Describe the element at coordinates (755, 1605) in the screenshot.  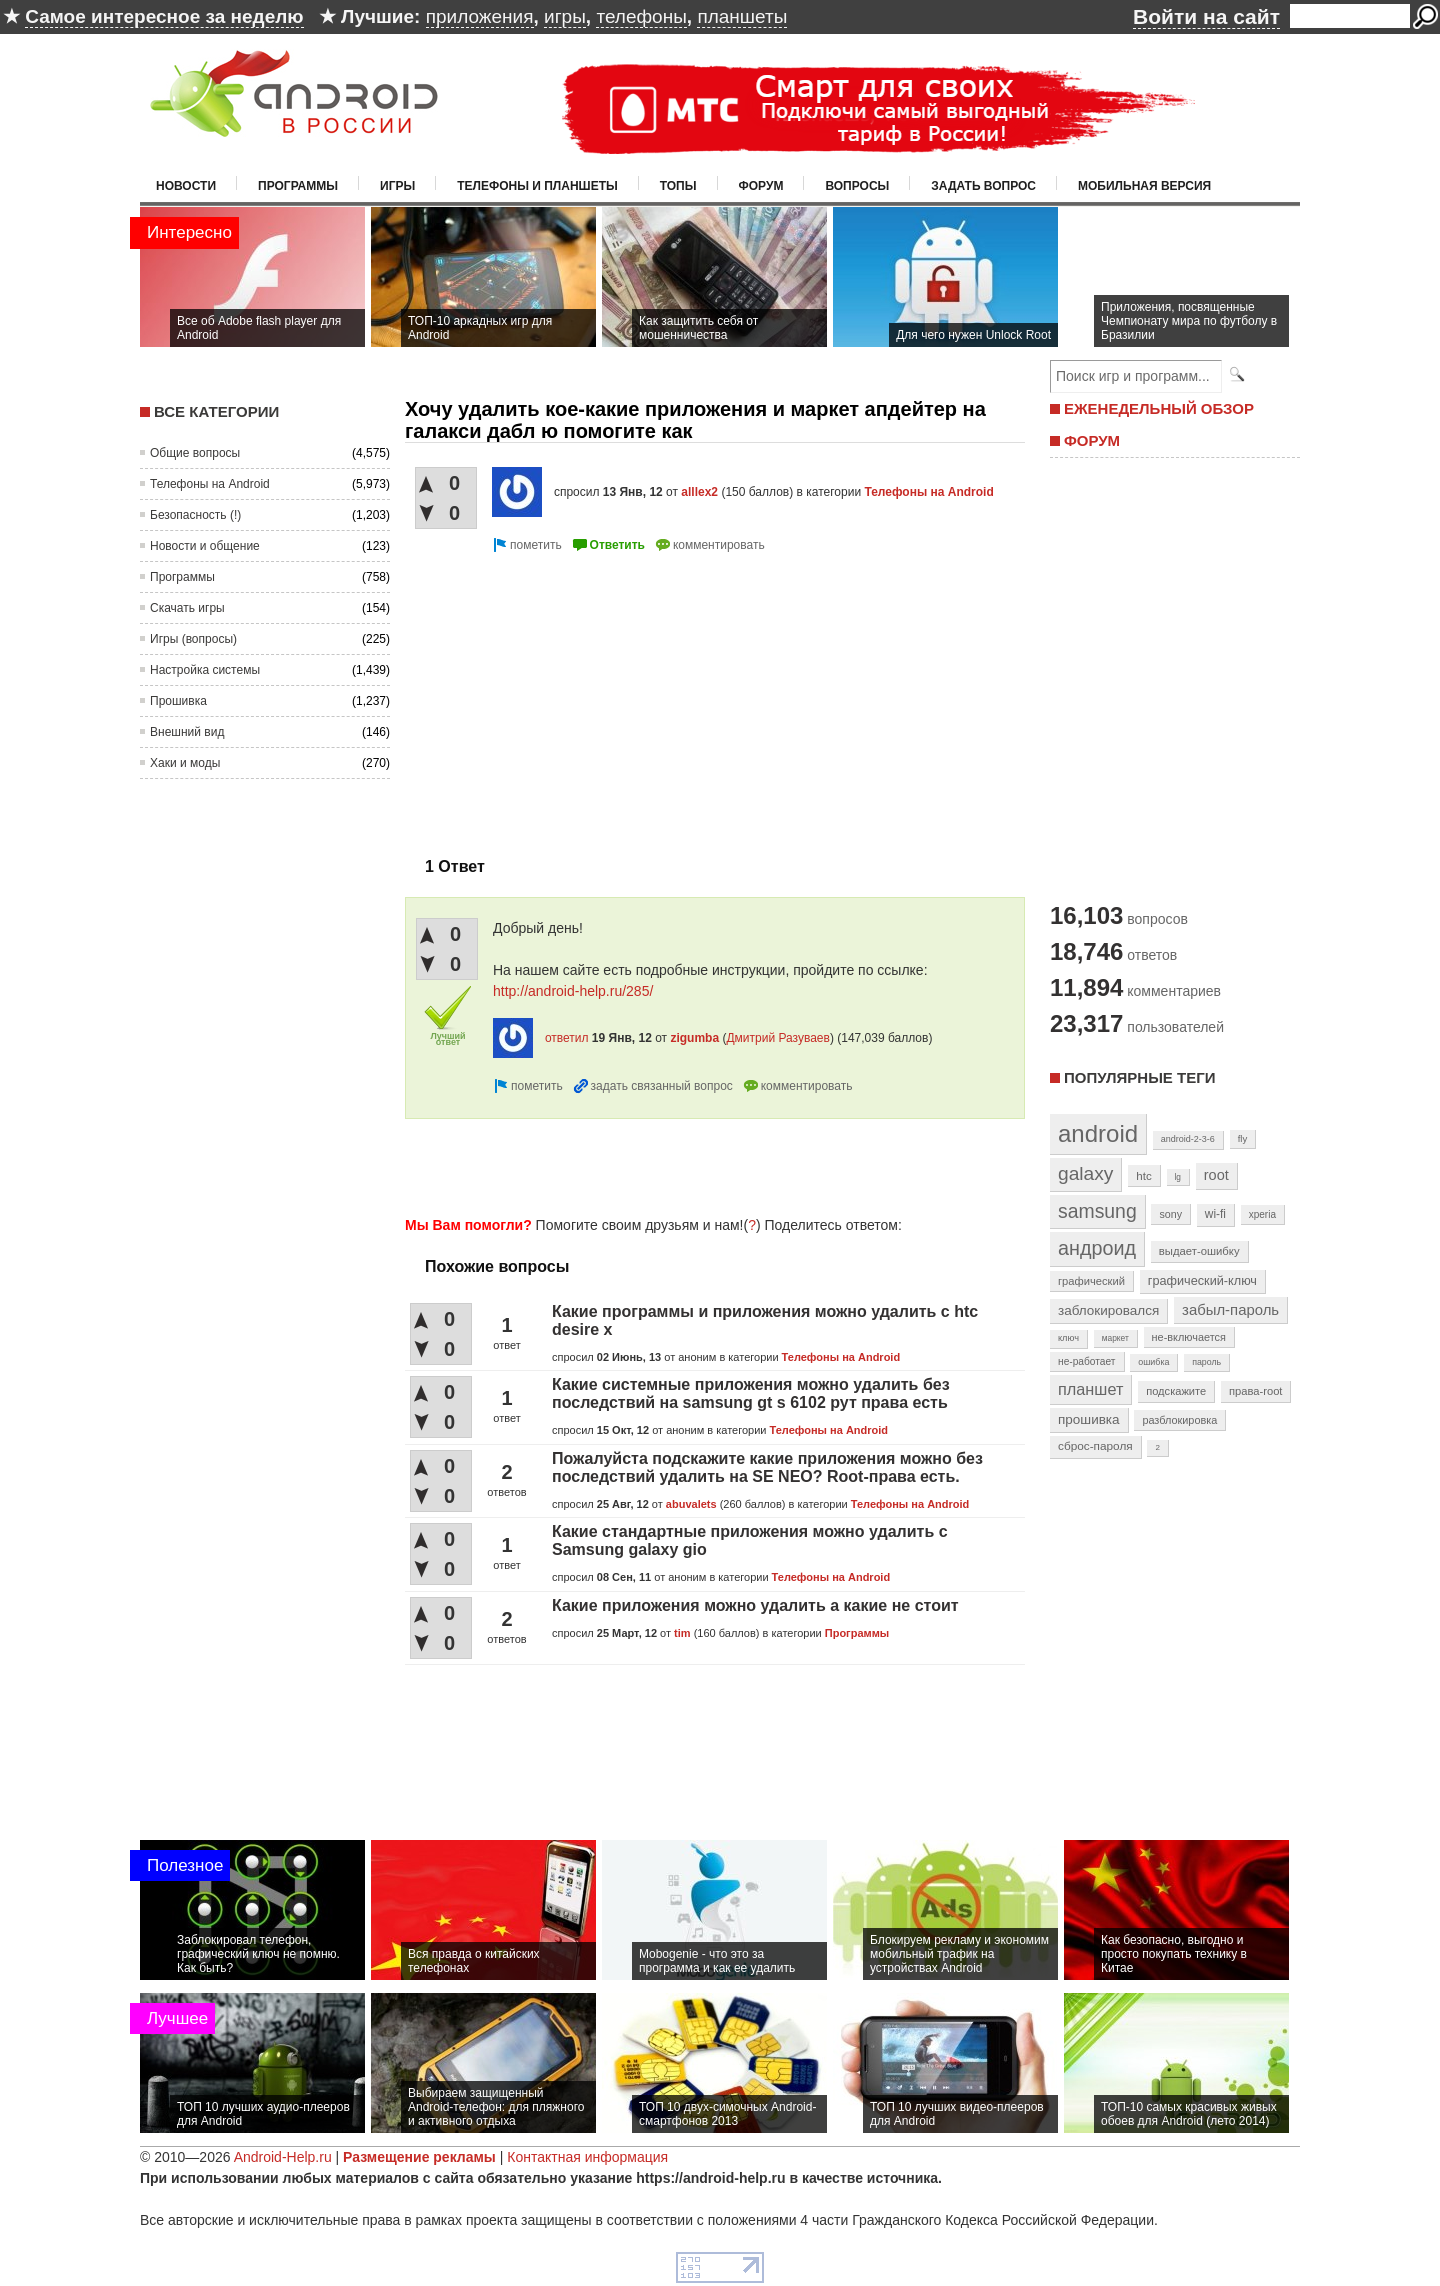
I see `Какие приложения можно удалить а какие не стоит` at that location.